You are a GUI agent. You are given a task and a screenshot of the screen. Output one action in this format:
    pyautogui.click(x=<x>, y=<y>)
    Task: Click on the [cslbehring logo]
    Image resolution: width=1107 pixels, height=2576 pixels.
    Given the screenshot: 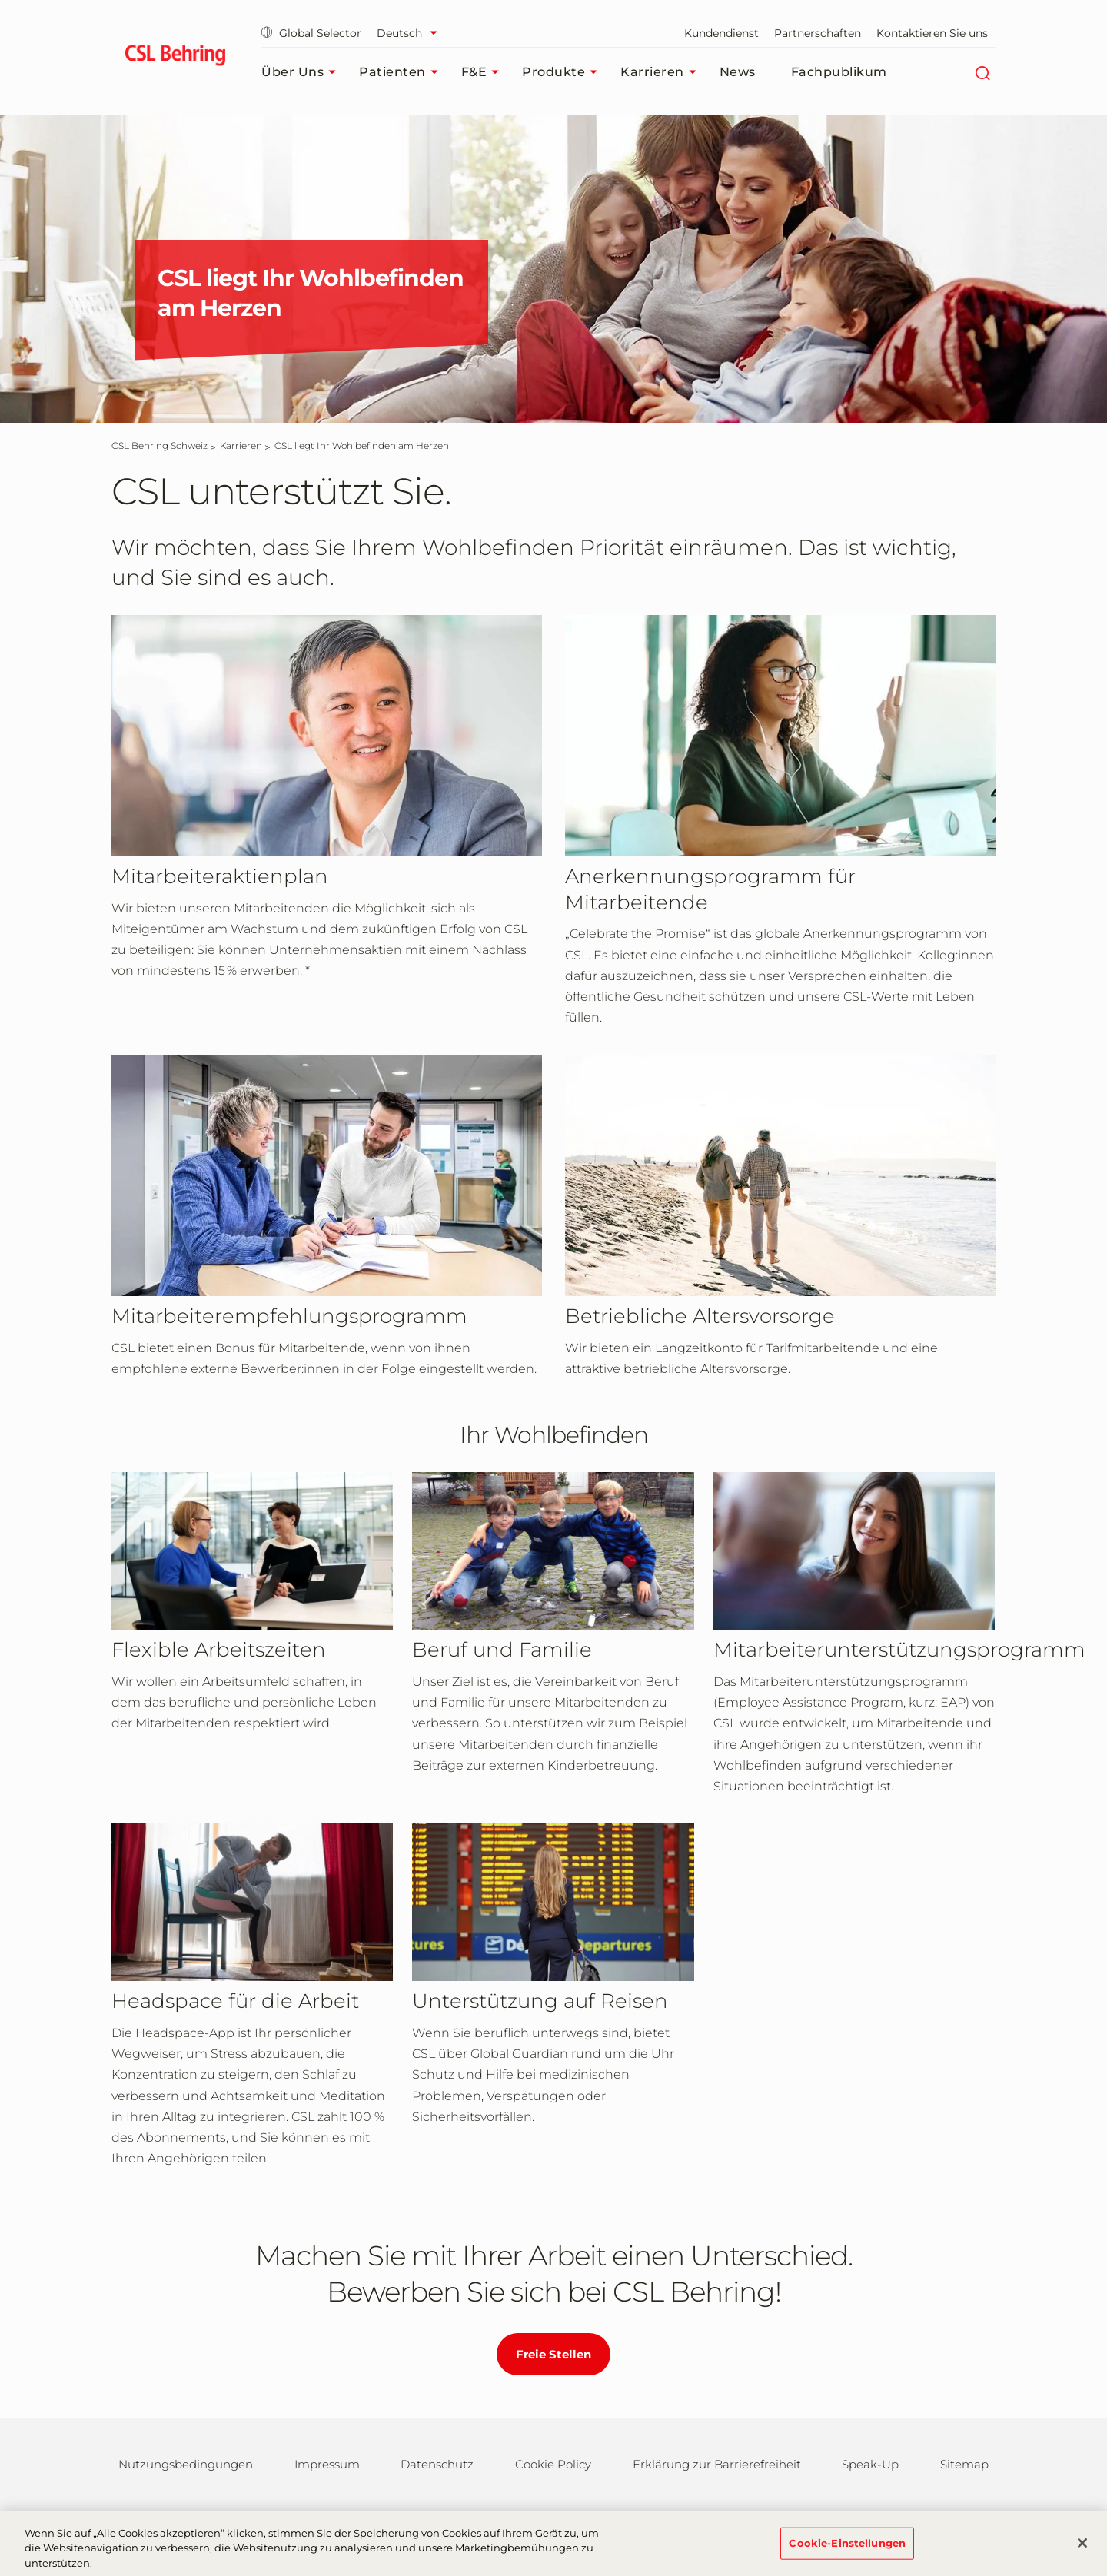 What is the action you would take?
    pyautogui.click(x=174, y=57)
    